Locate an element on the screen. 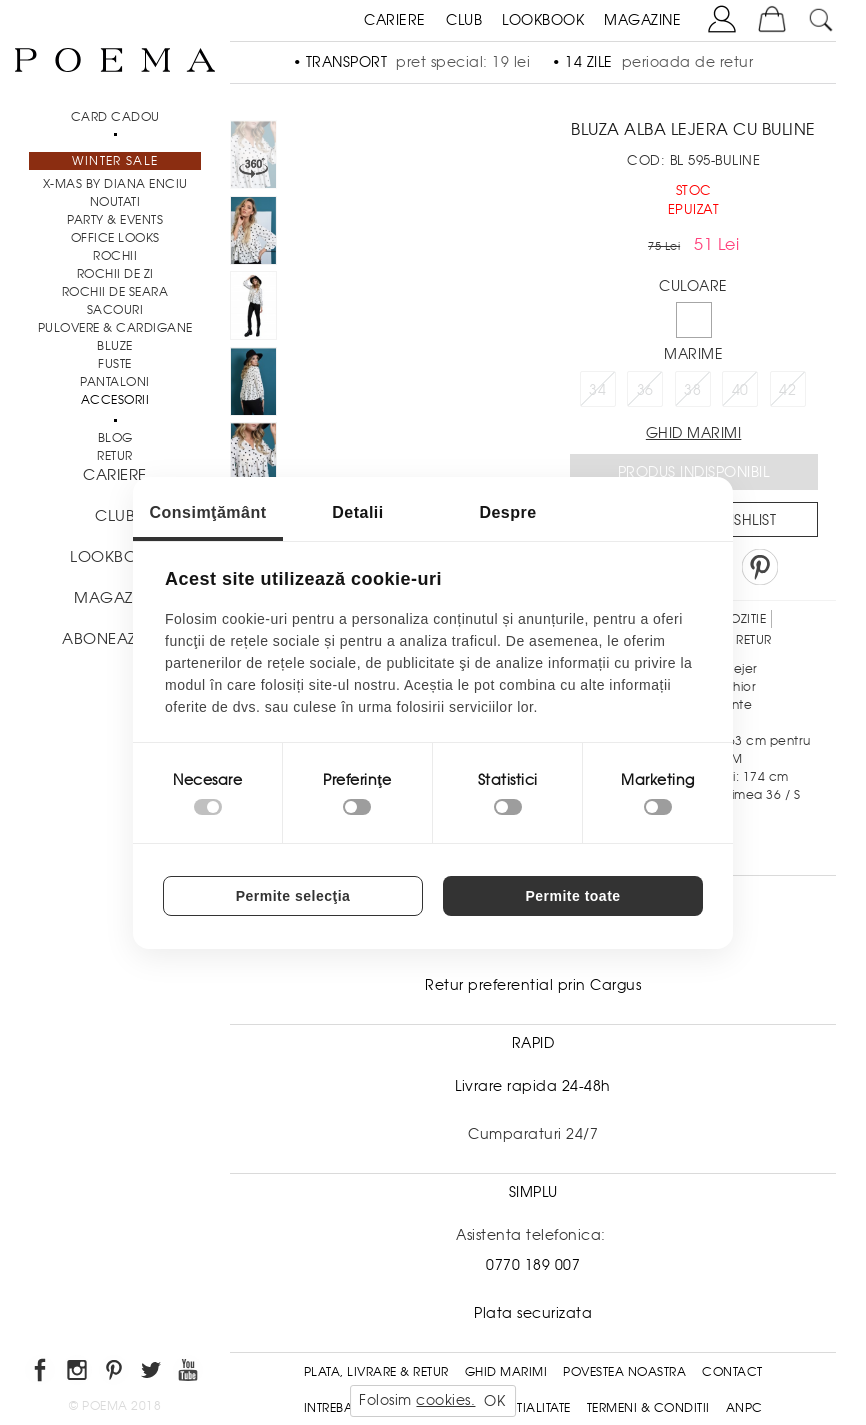  Livrare rapida 24-48h is located at coordinates (533, 1086).